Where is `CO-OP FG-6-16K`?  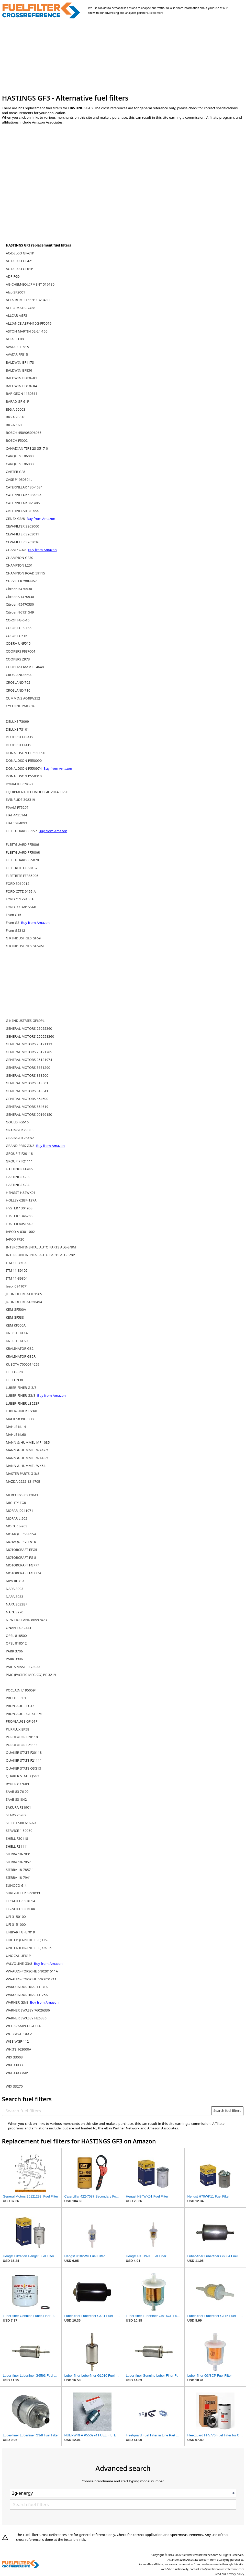
CO-OP FG-6-16K is located at coordinates (19, 627).